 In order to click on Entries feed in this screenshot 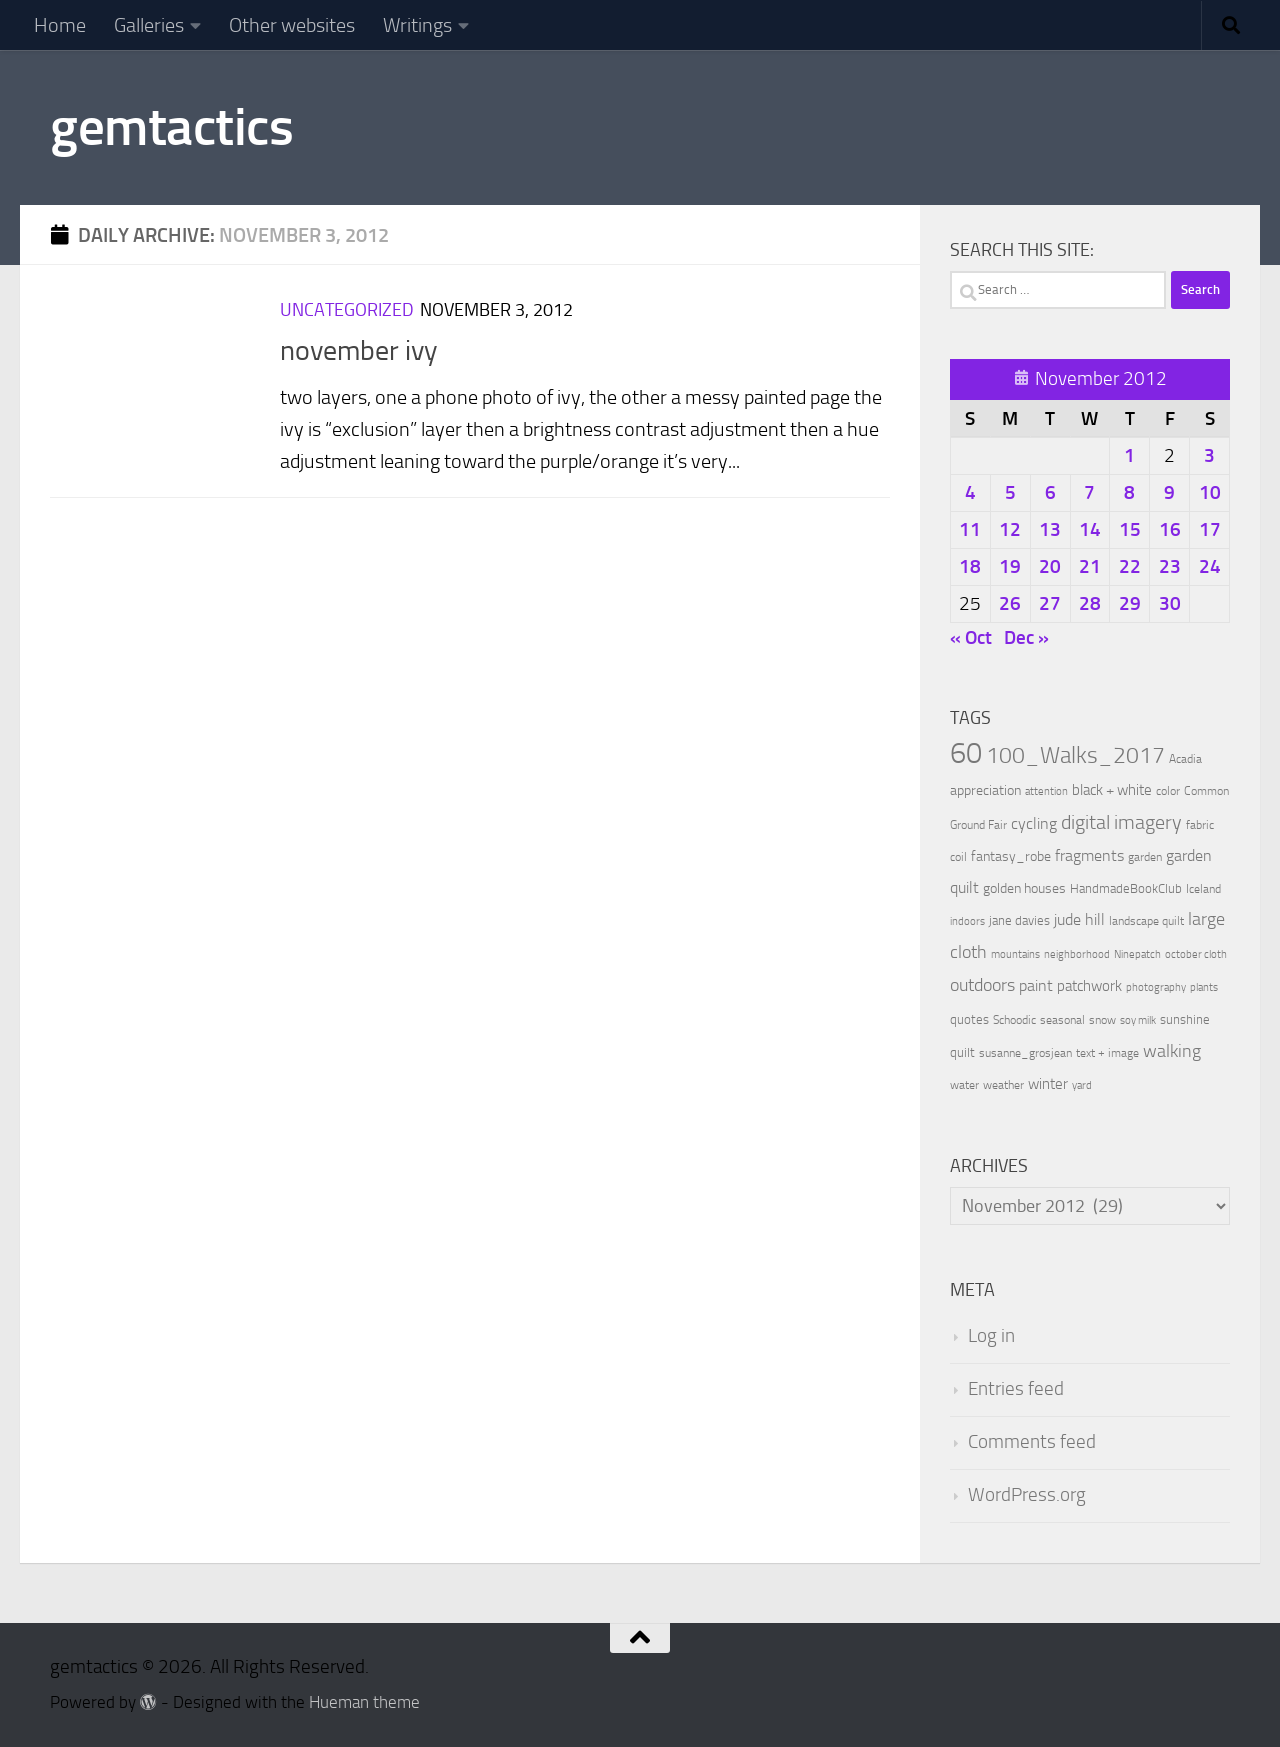, I will do `click(1016, 1389)`.